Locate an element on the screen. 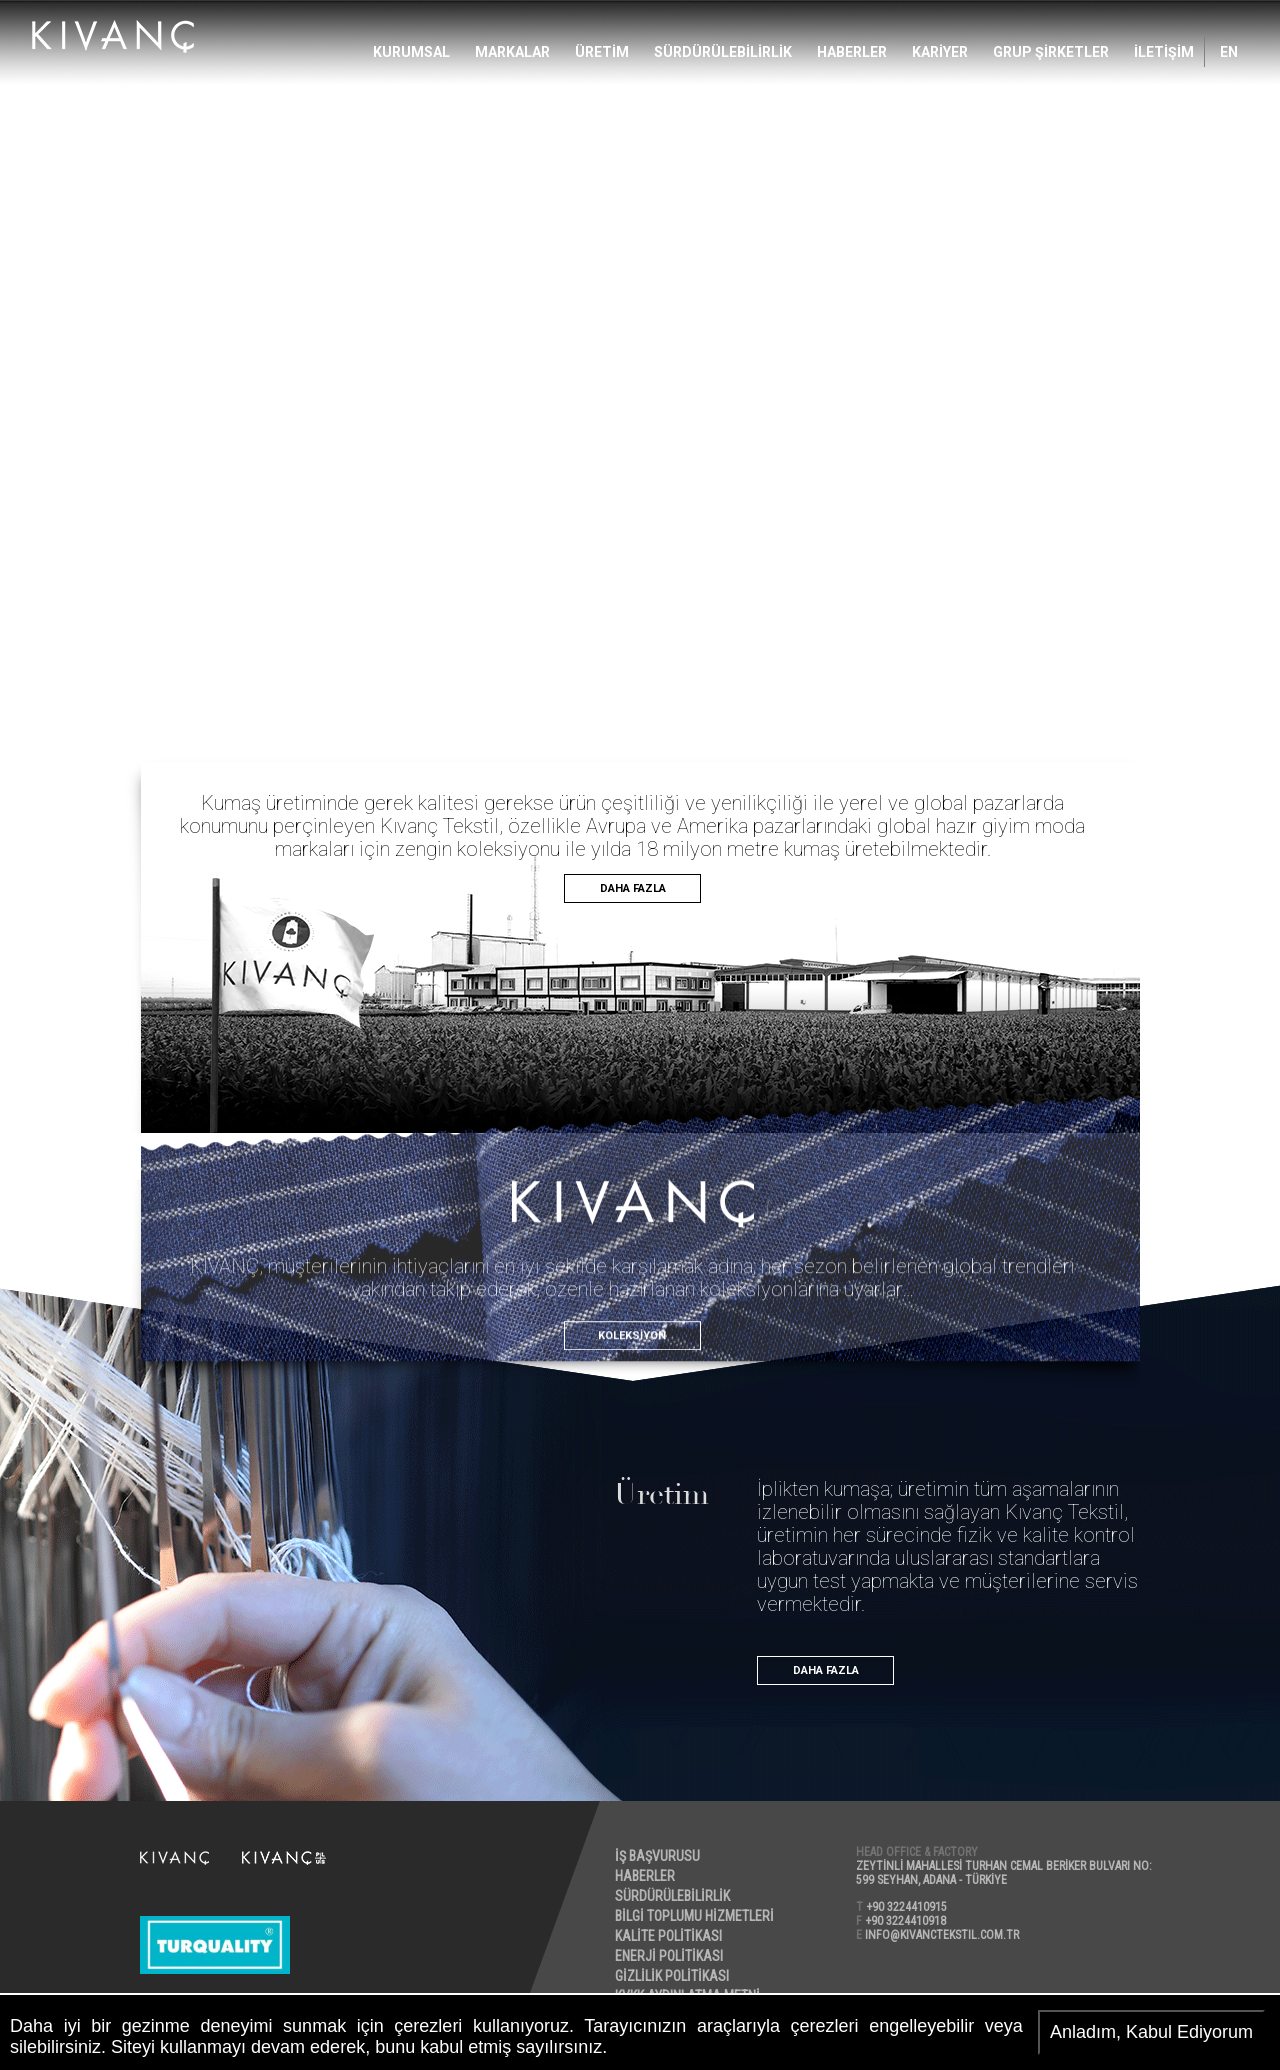 This screenshot has height=2070, width=1280. BİLGİ TOPLUMU HİZMETLERİ is located at coordinates (695, 1916).